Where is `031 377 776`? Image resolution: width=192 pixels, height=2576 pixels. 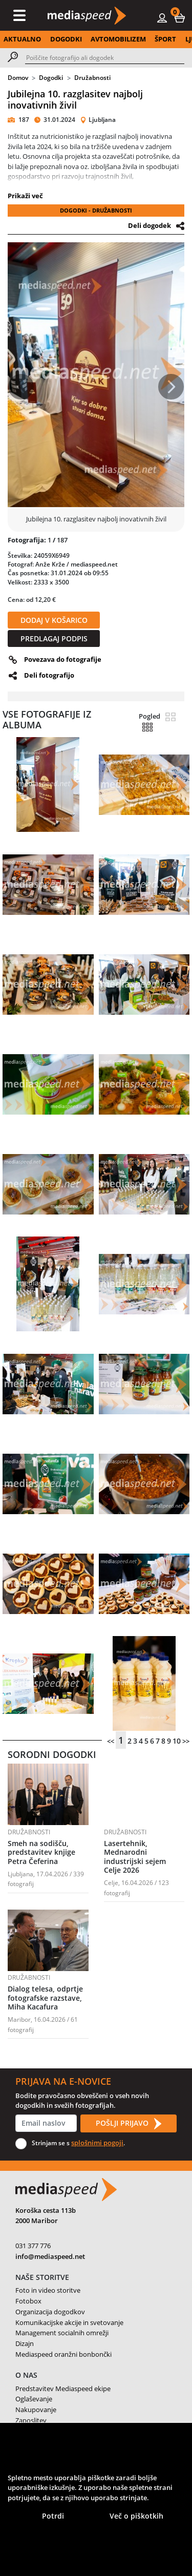
031 377 776 is located at coordinates (33, 2245).